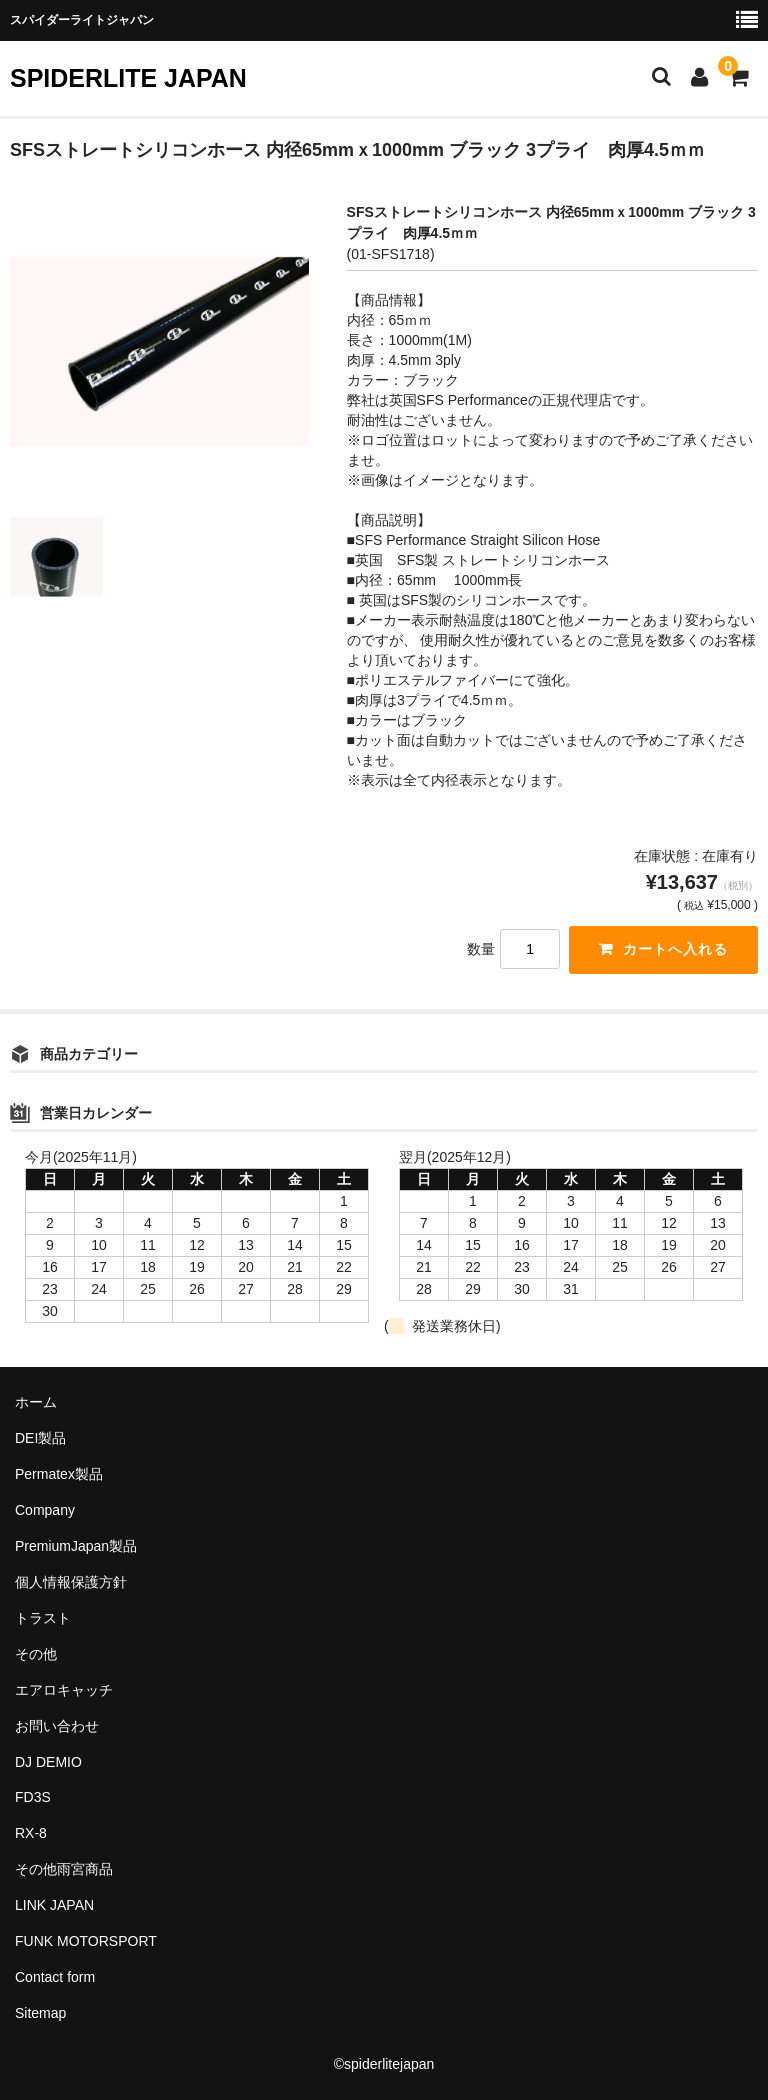 The image size is (768, 2100). Describe the element at coordinates (54, 1905) in the screenshot. I see `LINK JAPAN` at that location.